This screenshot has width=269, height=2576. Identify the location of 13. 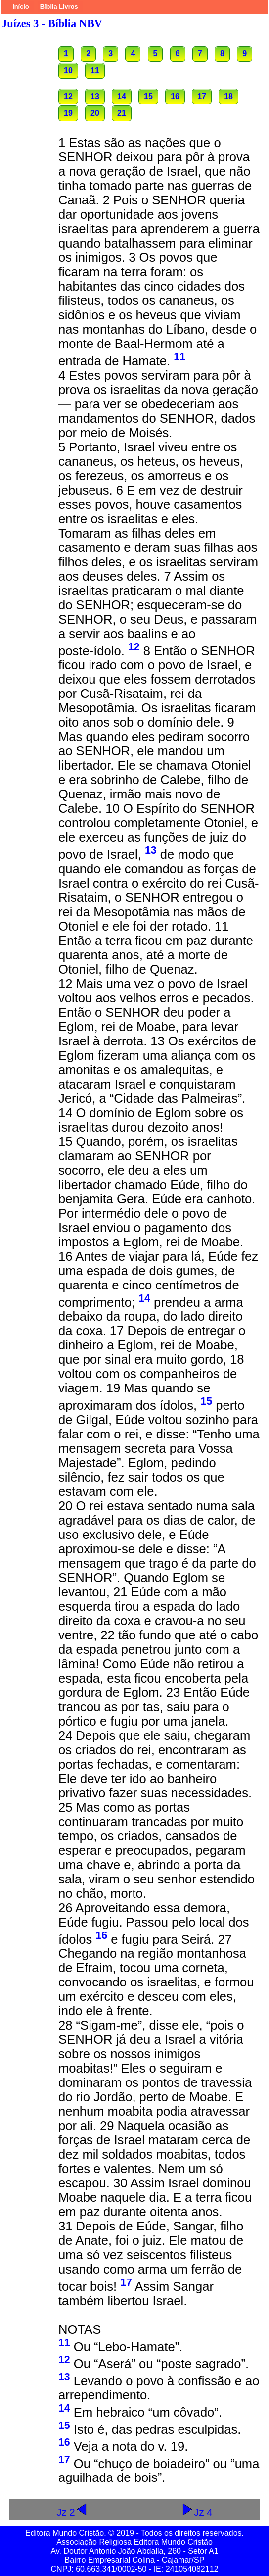
(94, 96).